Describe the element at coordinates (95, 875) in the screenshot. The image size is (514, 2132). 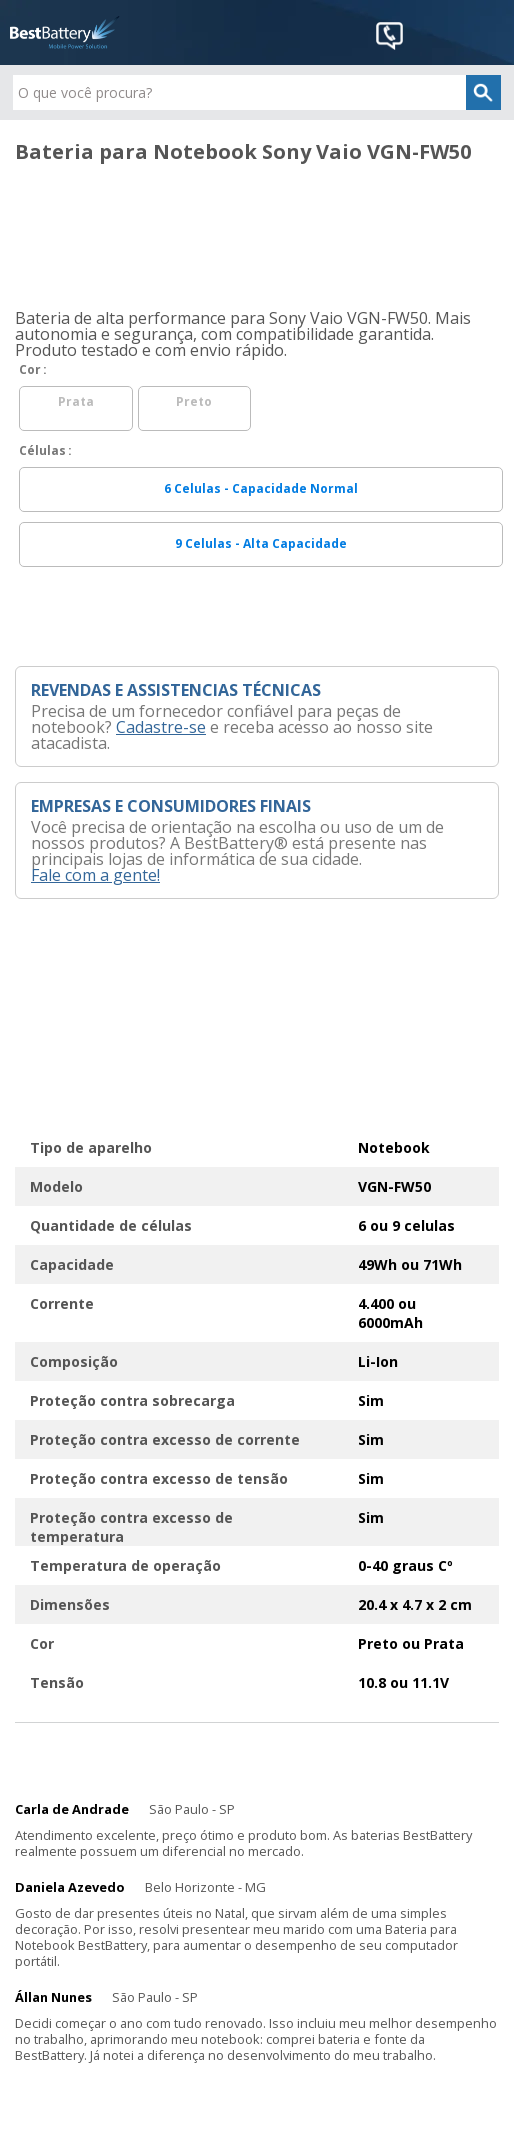
I see `Fale com a gente!` at that location.